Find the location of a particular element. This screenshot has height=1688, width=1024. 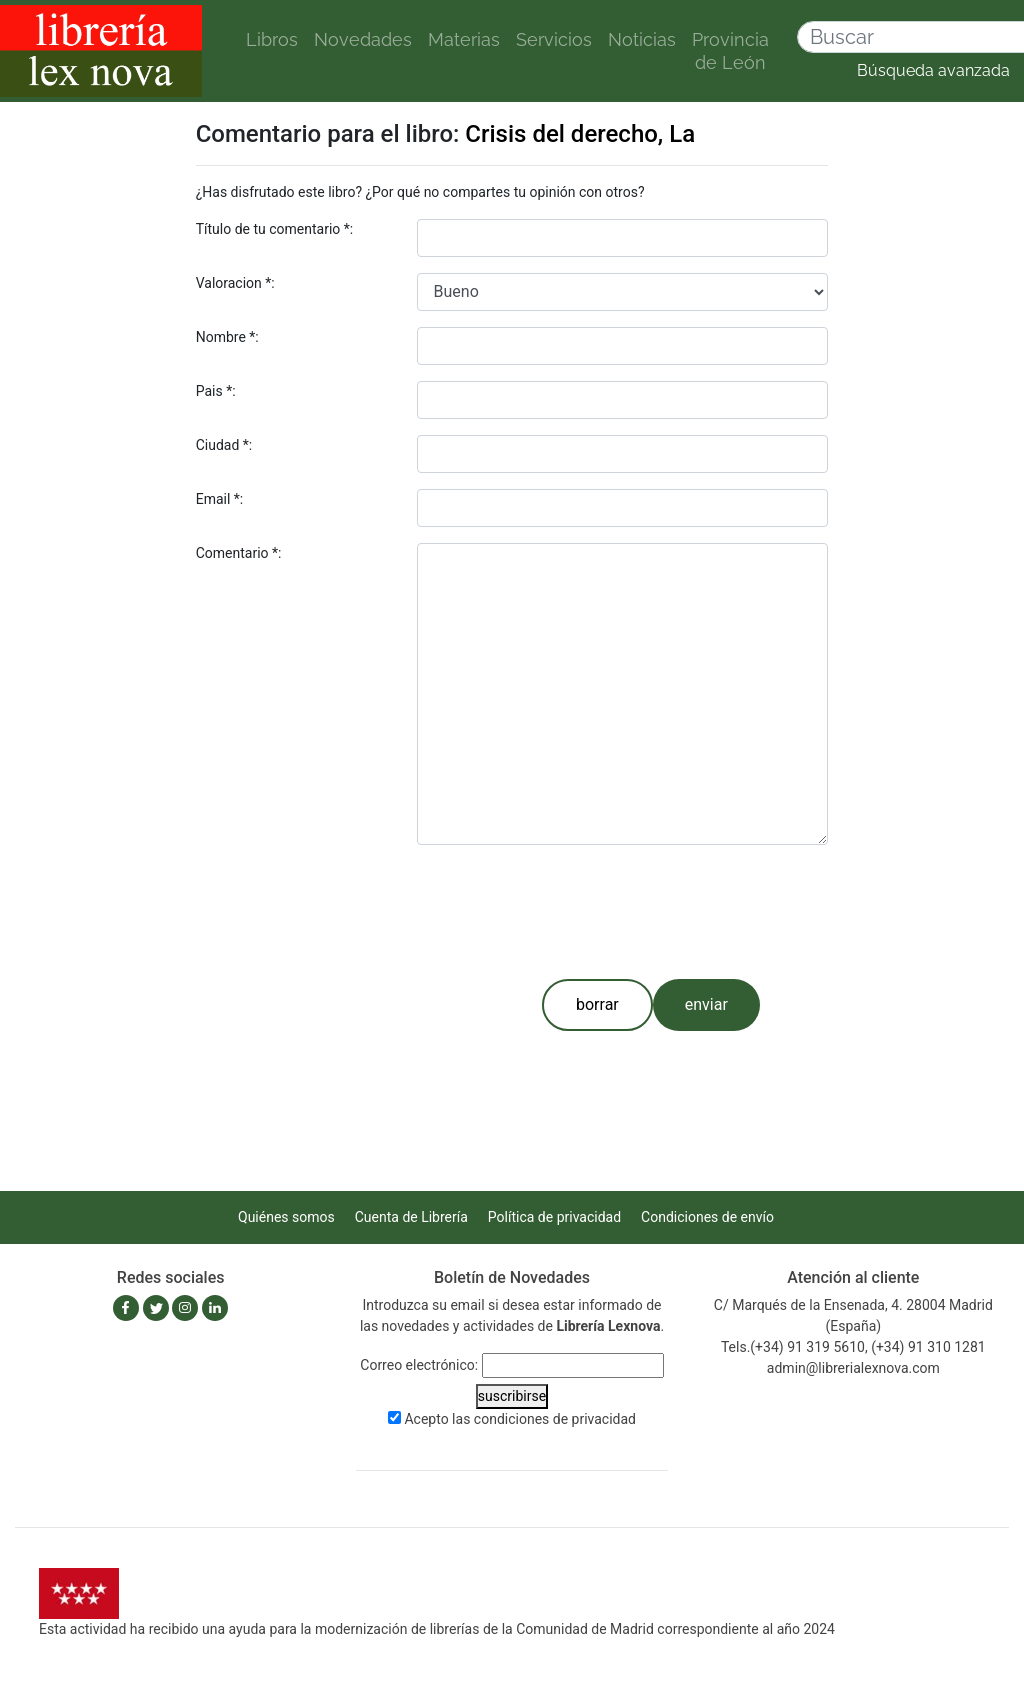

Título de tu comentario *: is located at coordinates (275, 229).